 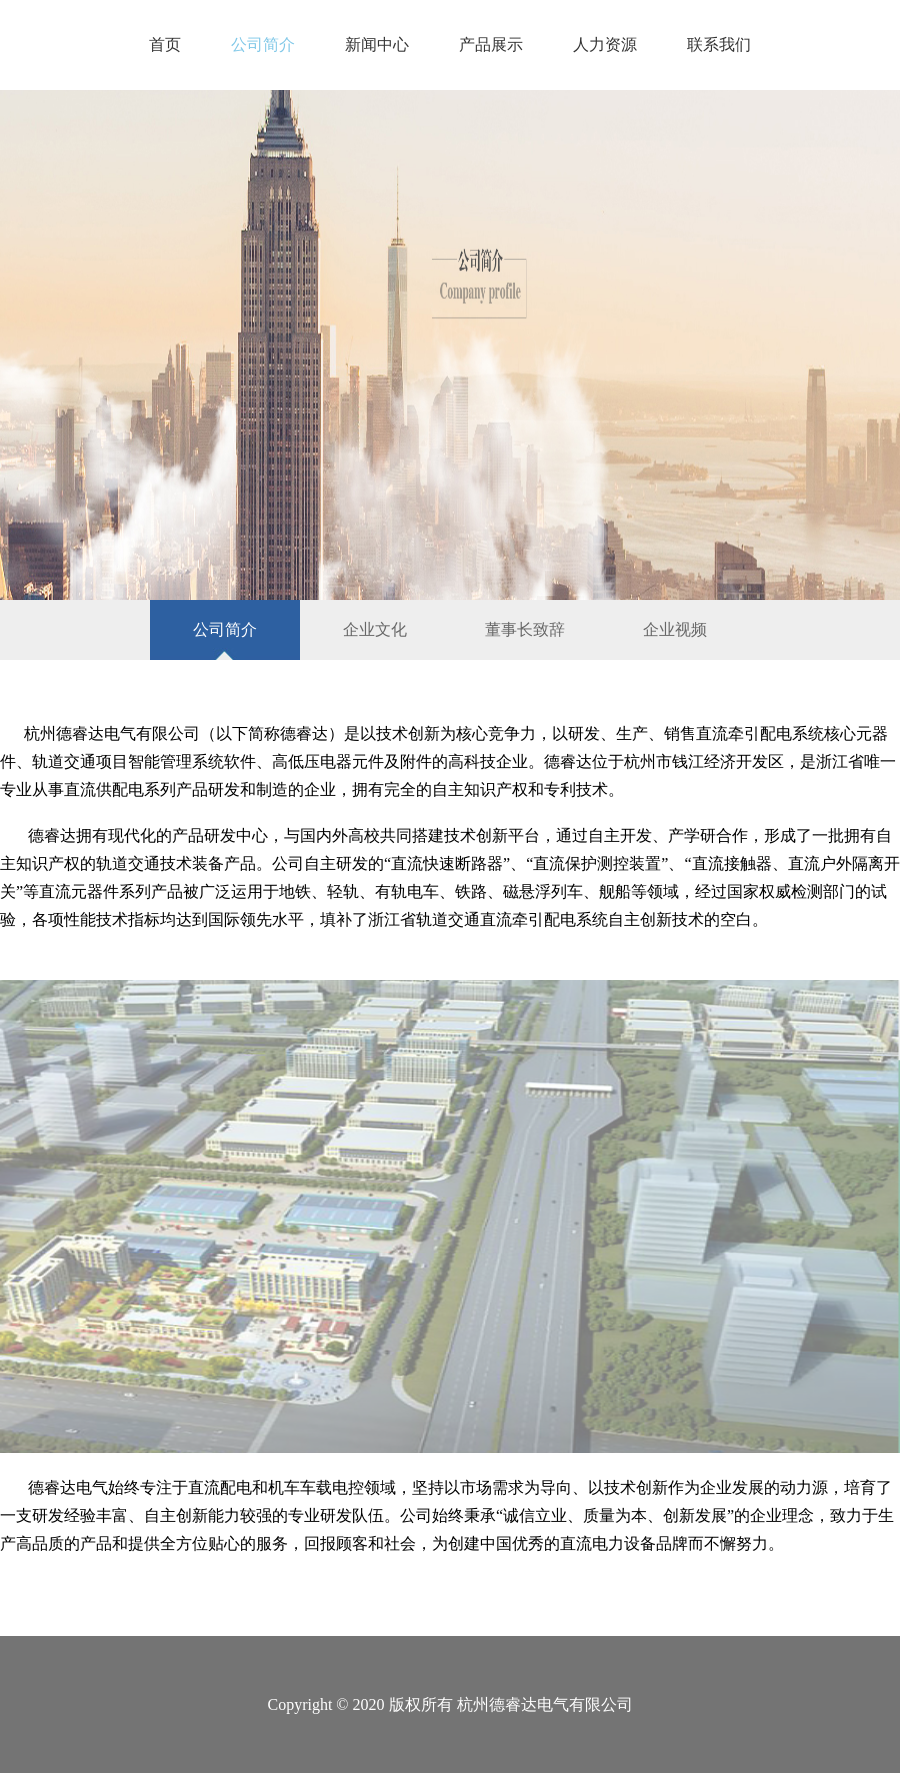 I want to click on 企业视频, so click(x=675, y=629).